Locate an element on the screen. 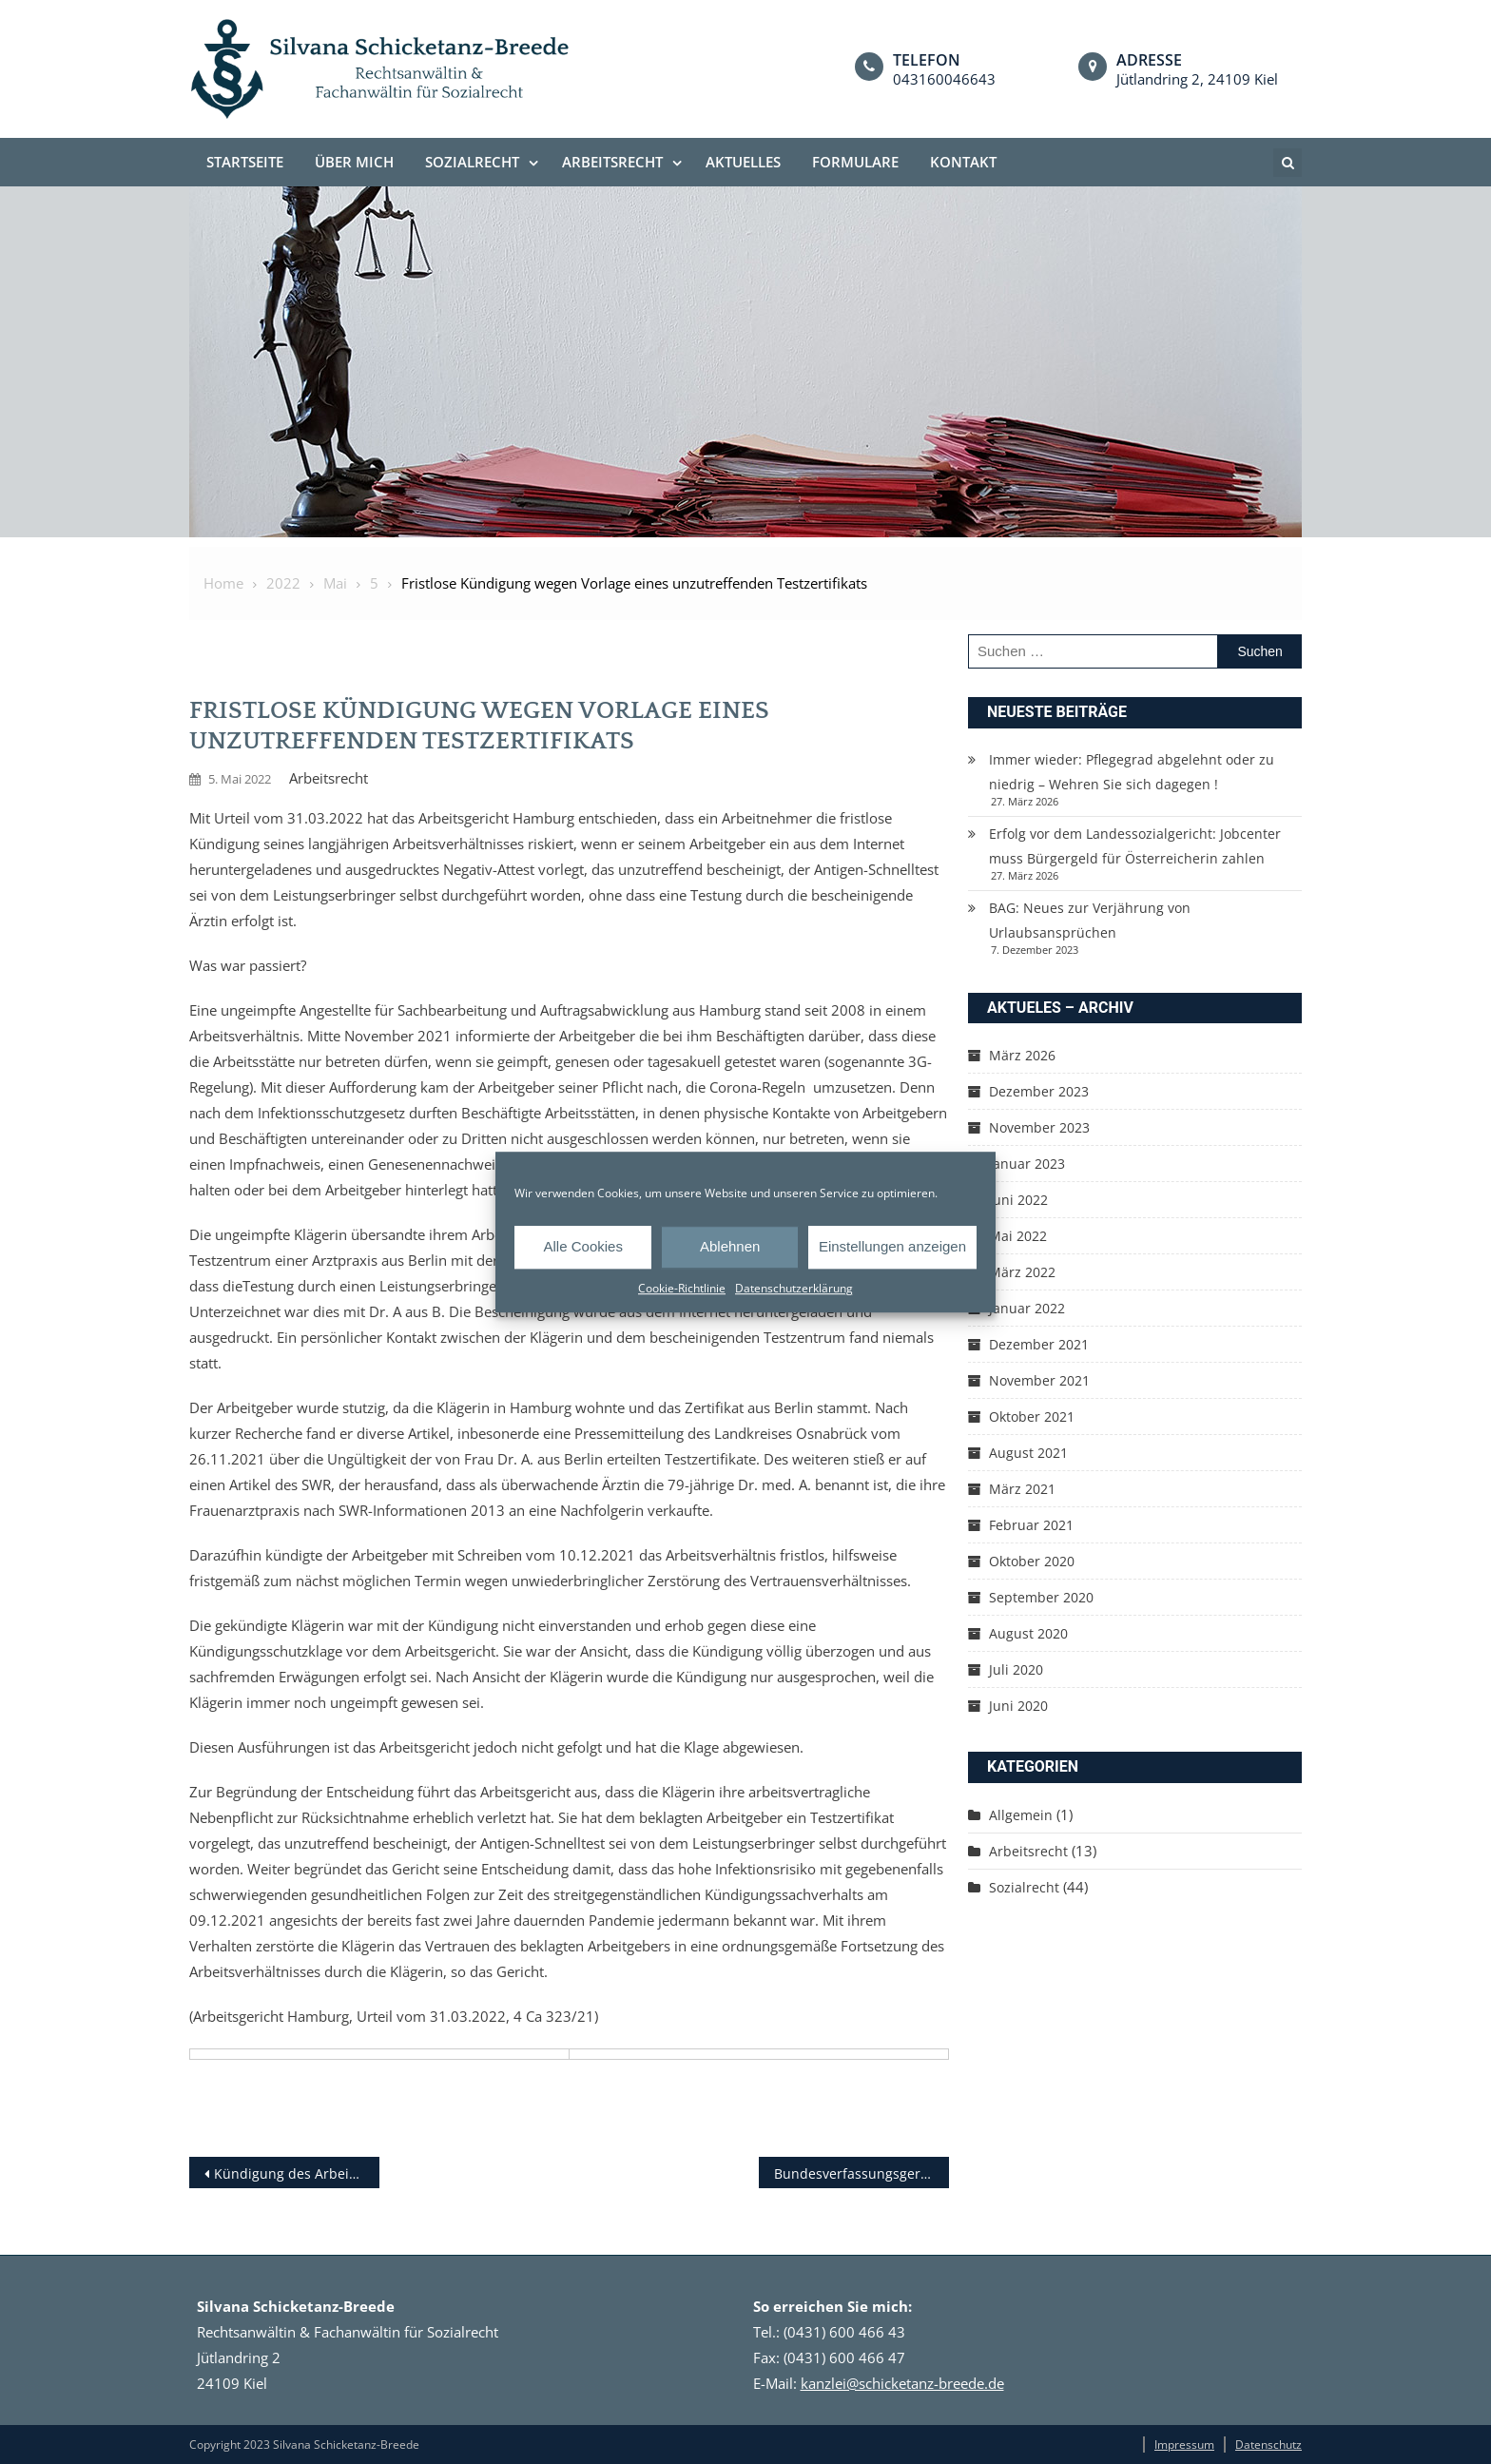 Image resolution: width=1491 pixels, height=2464 pixels. Februar 2021 is located at coordinates (1031, 1525).